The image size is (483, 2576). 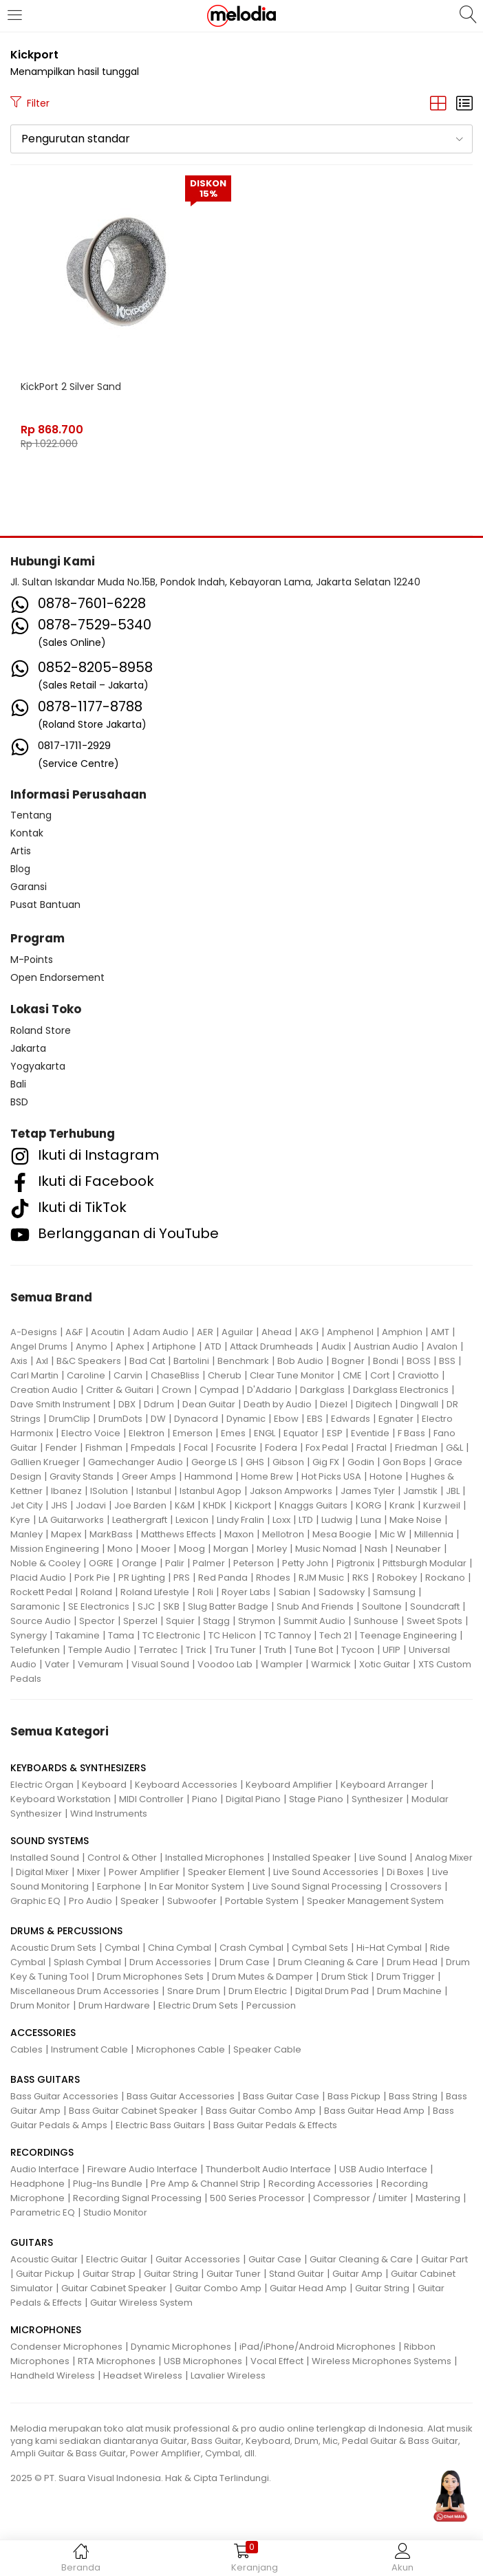 What do you see at coordinates (219, 1389) in the screenshot?
I see `Cympad` at bounding box center [219, 1389].